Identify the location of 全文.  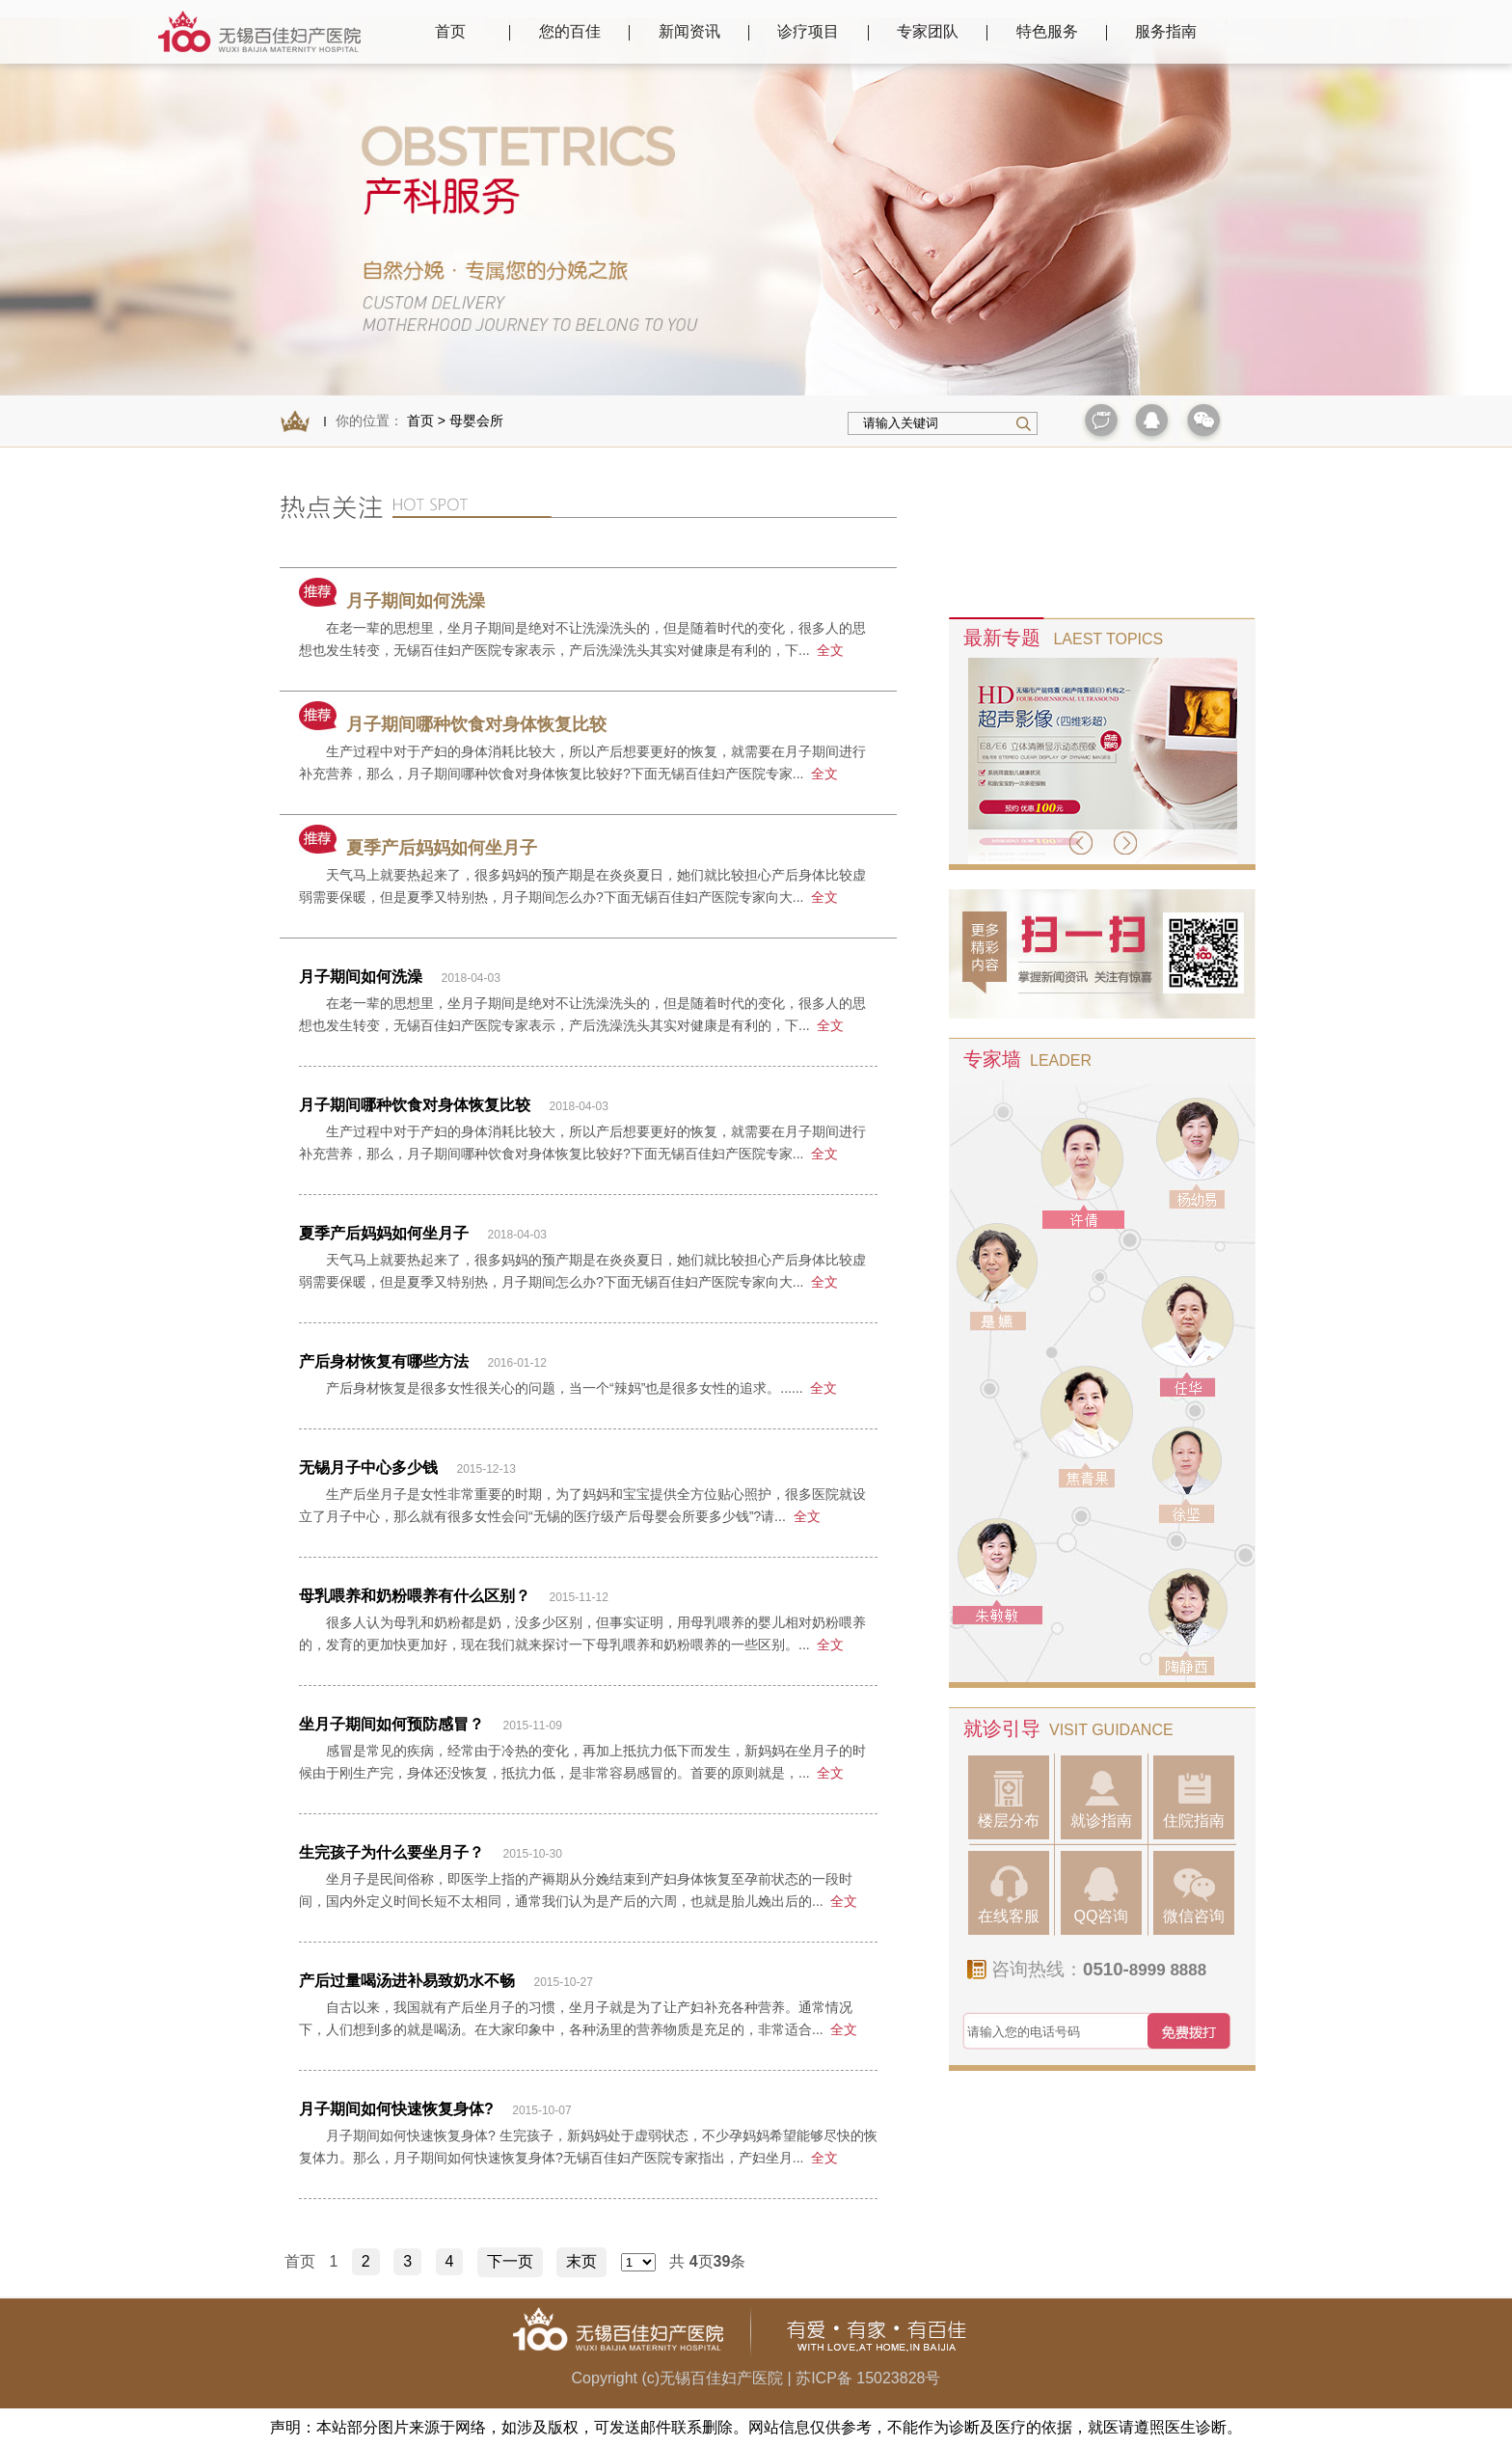
(830, 650).